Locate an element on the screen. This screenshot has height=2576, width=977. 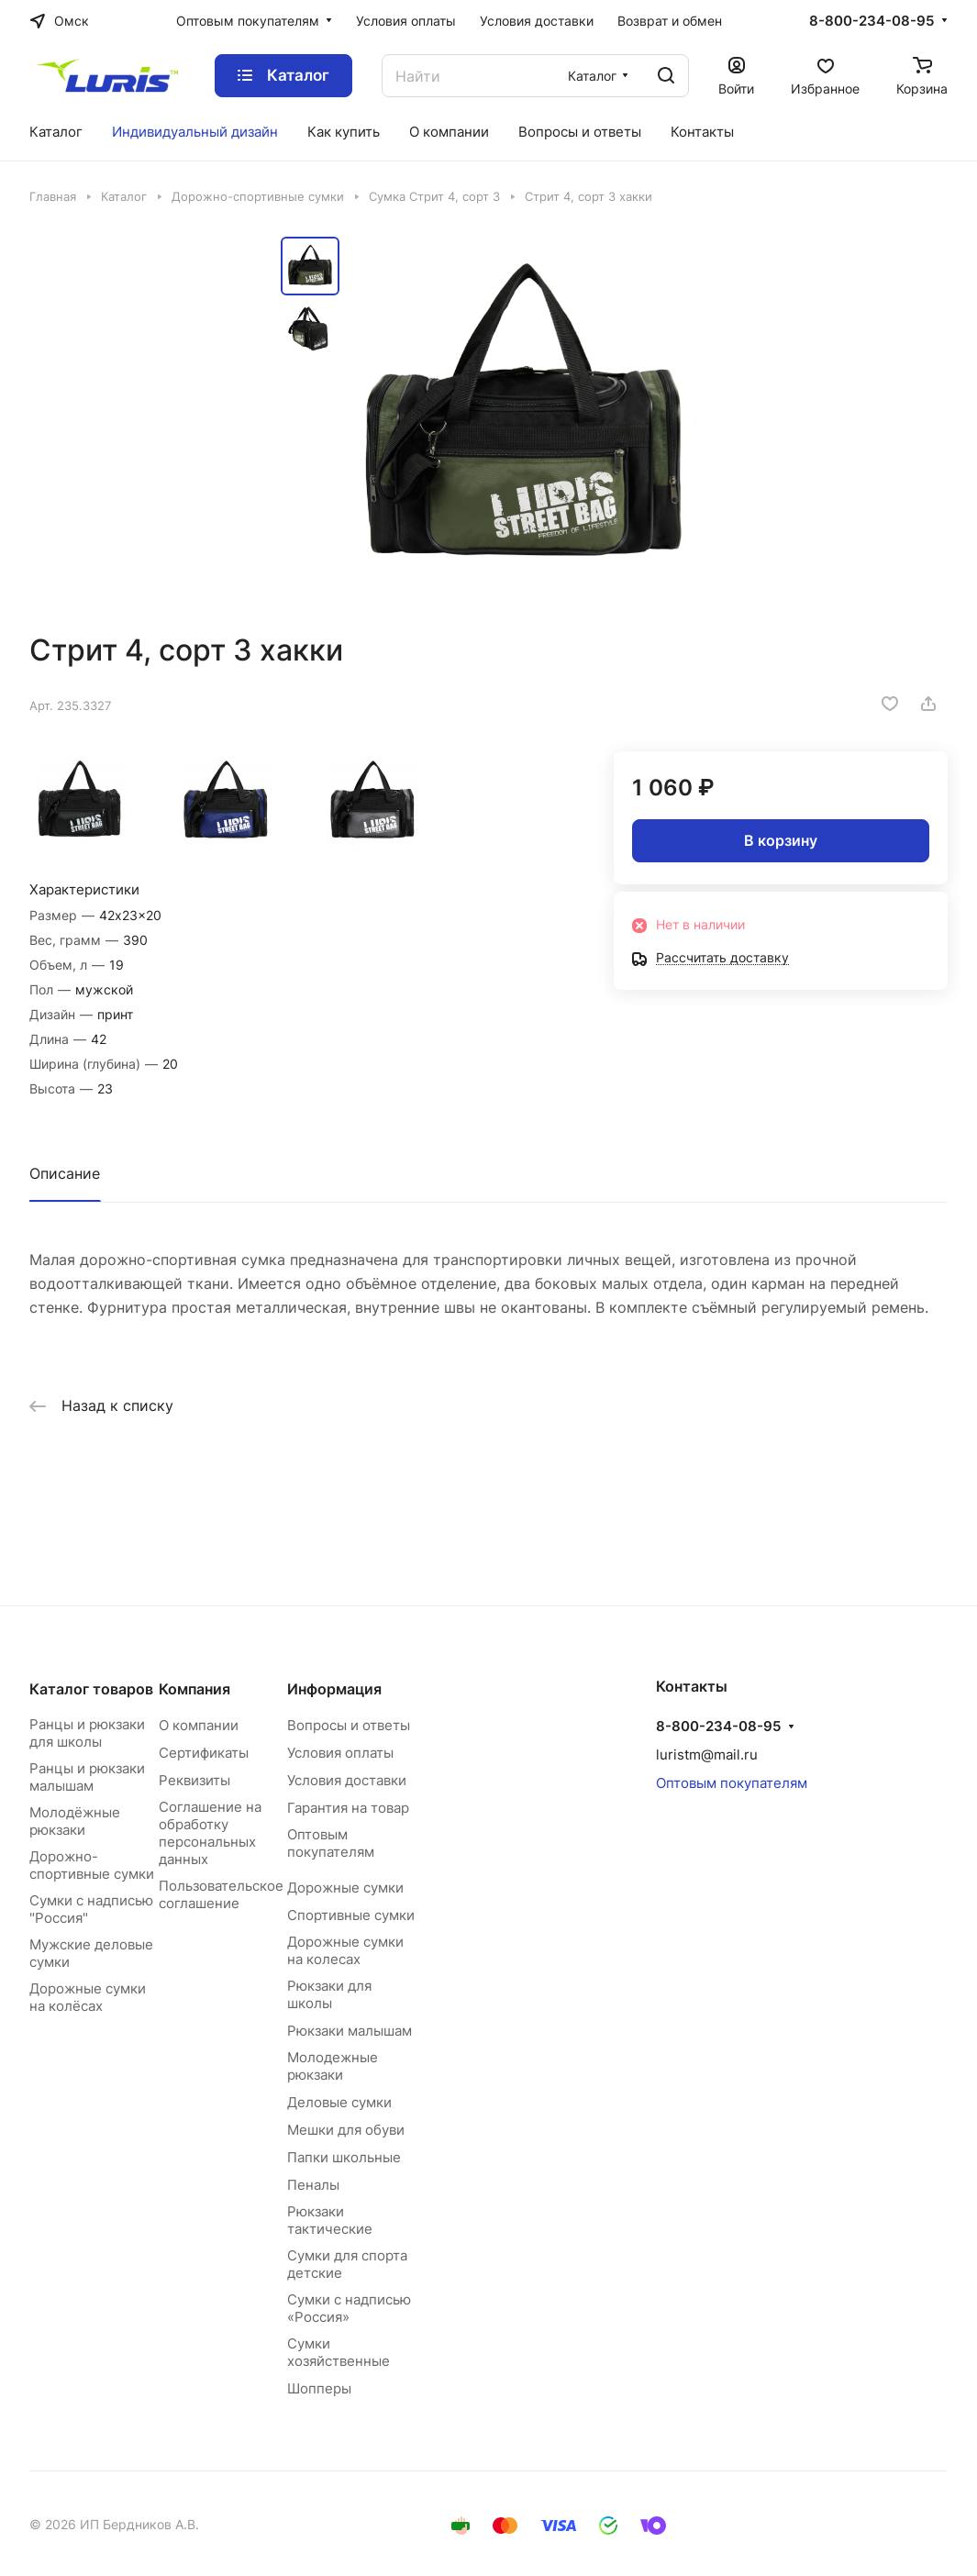
Дорожно-спортивные сумки is located at coordinates (91, 1865).